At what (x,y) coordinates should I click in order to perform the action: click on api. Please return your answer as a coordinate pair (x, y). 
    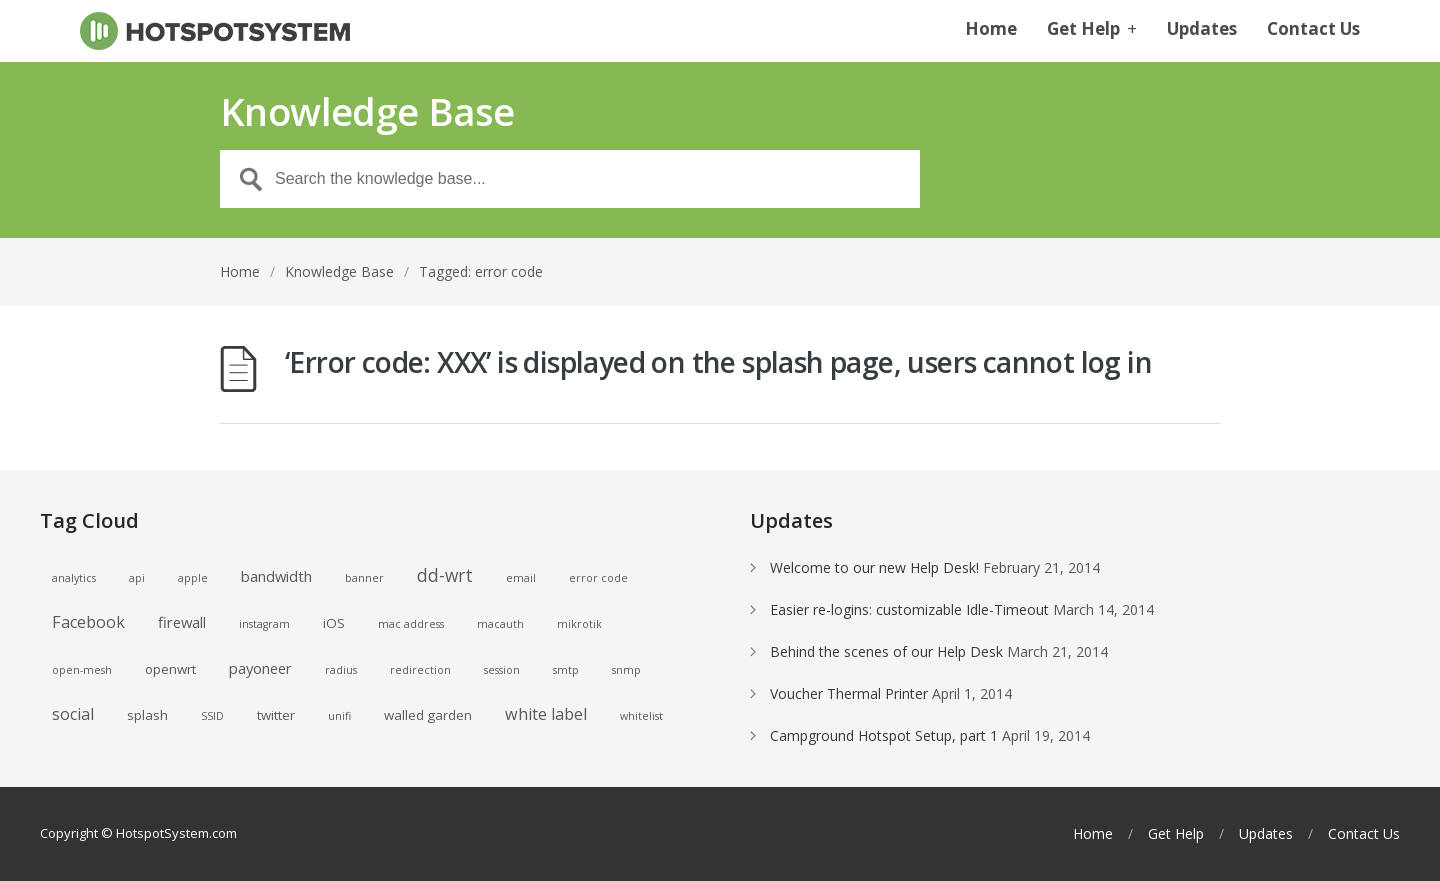
    Looking at the image, I should click on (137, 578).